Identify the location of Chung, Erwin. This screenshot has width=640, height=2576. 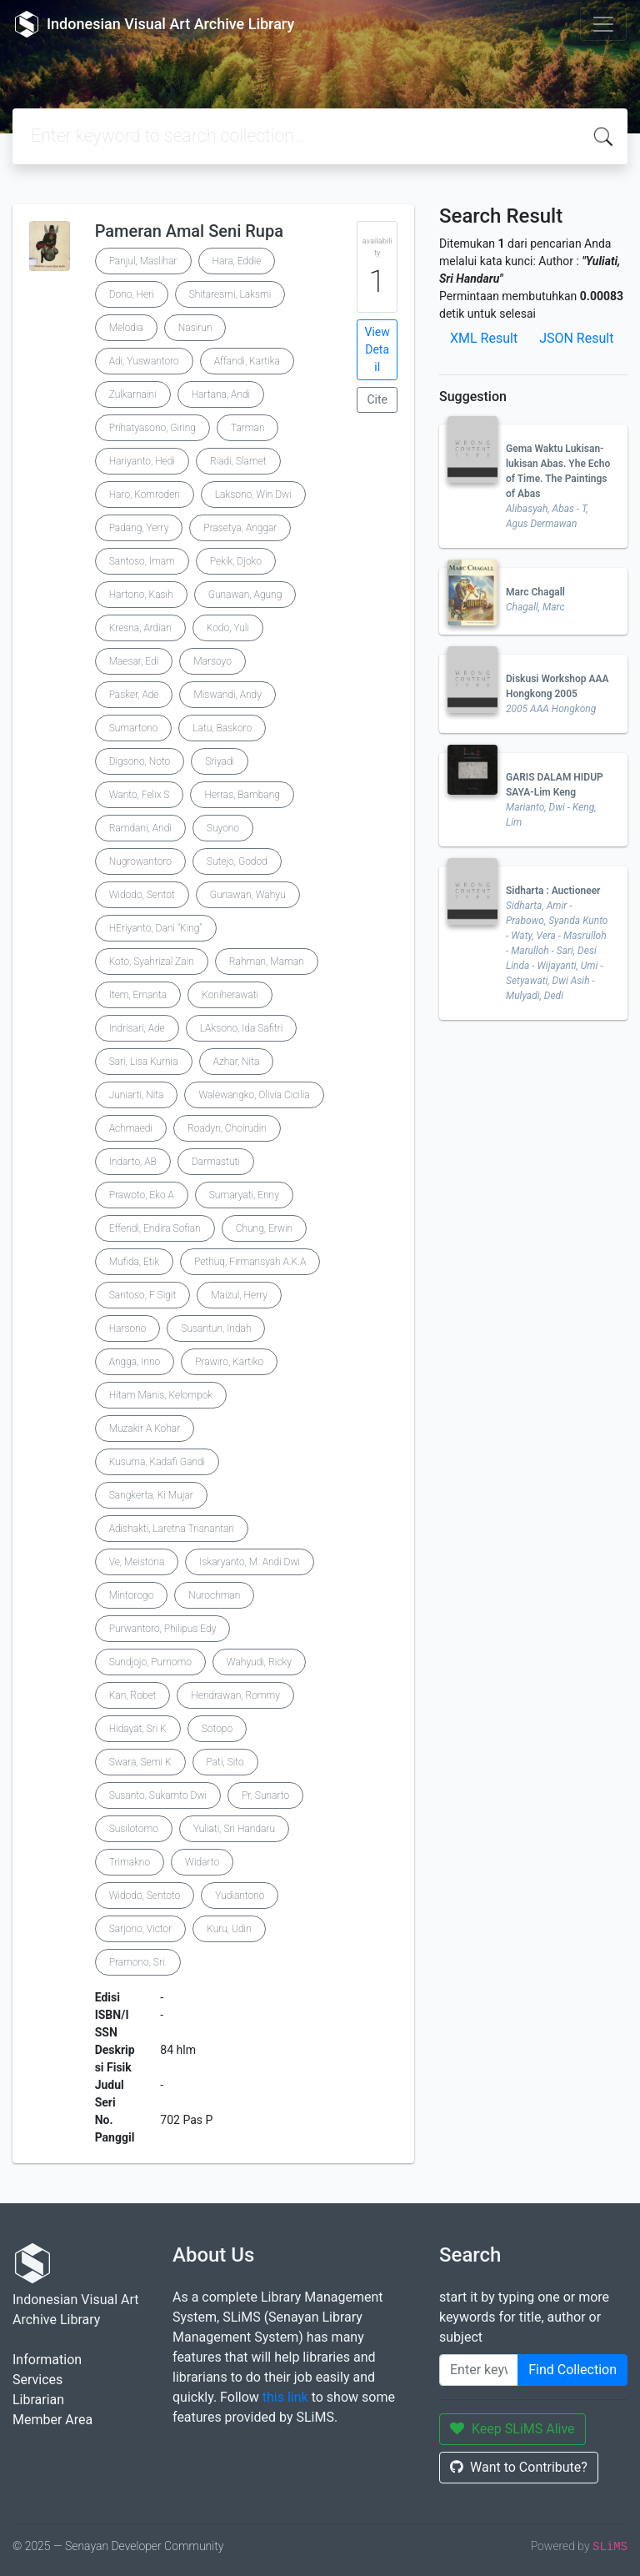
(264, 1228).